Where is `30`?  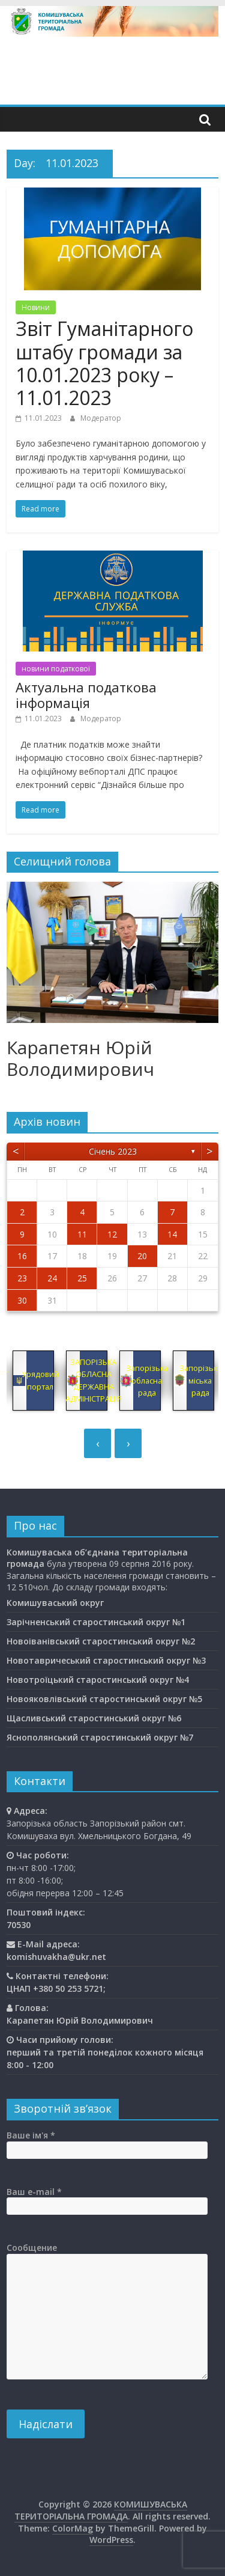 30 is located at coordinates (22, 1300).